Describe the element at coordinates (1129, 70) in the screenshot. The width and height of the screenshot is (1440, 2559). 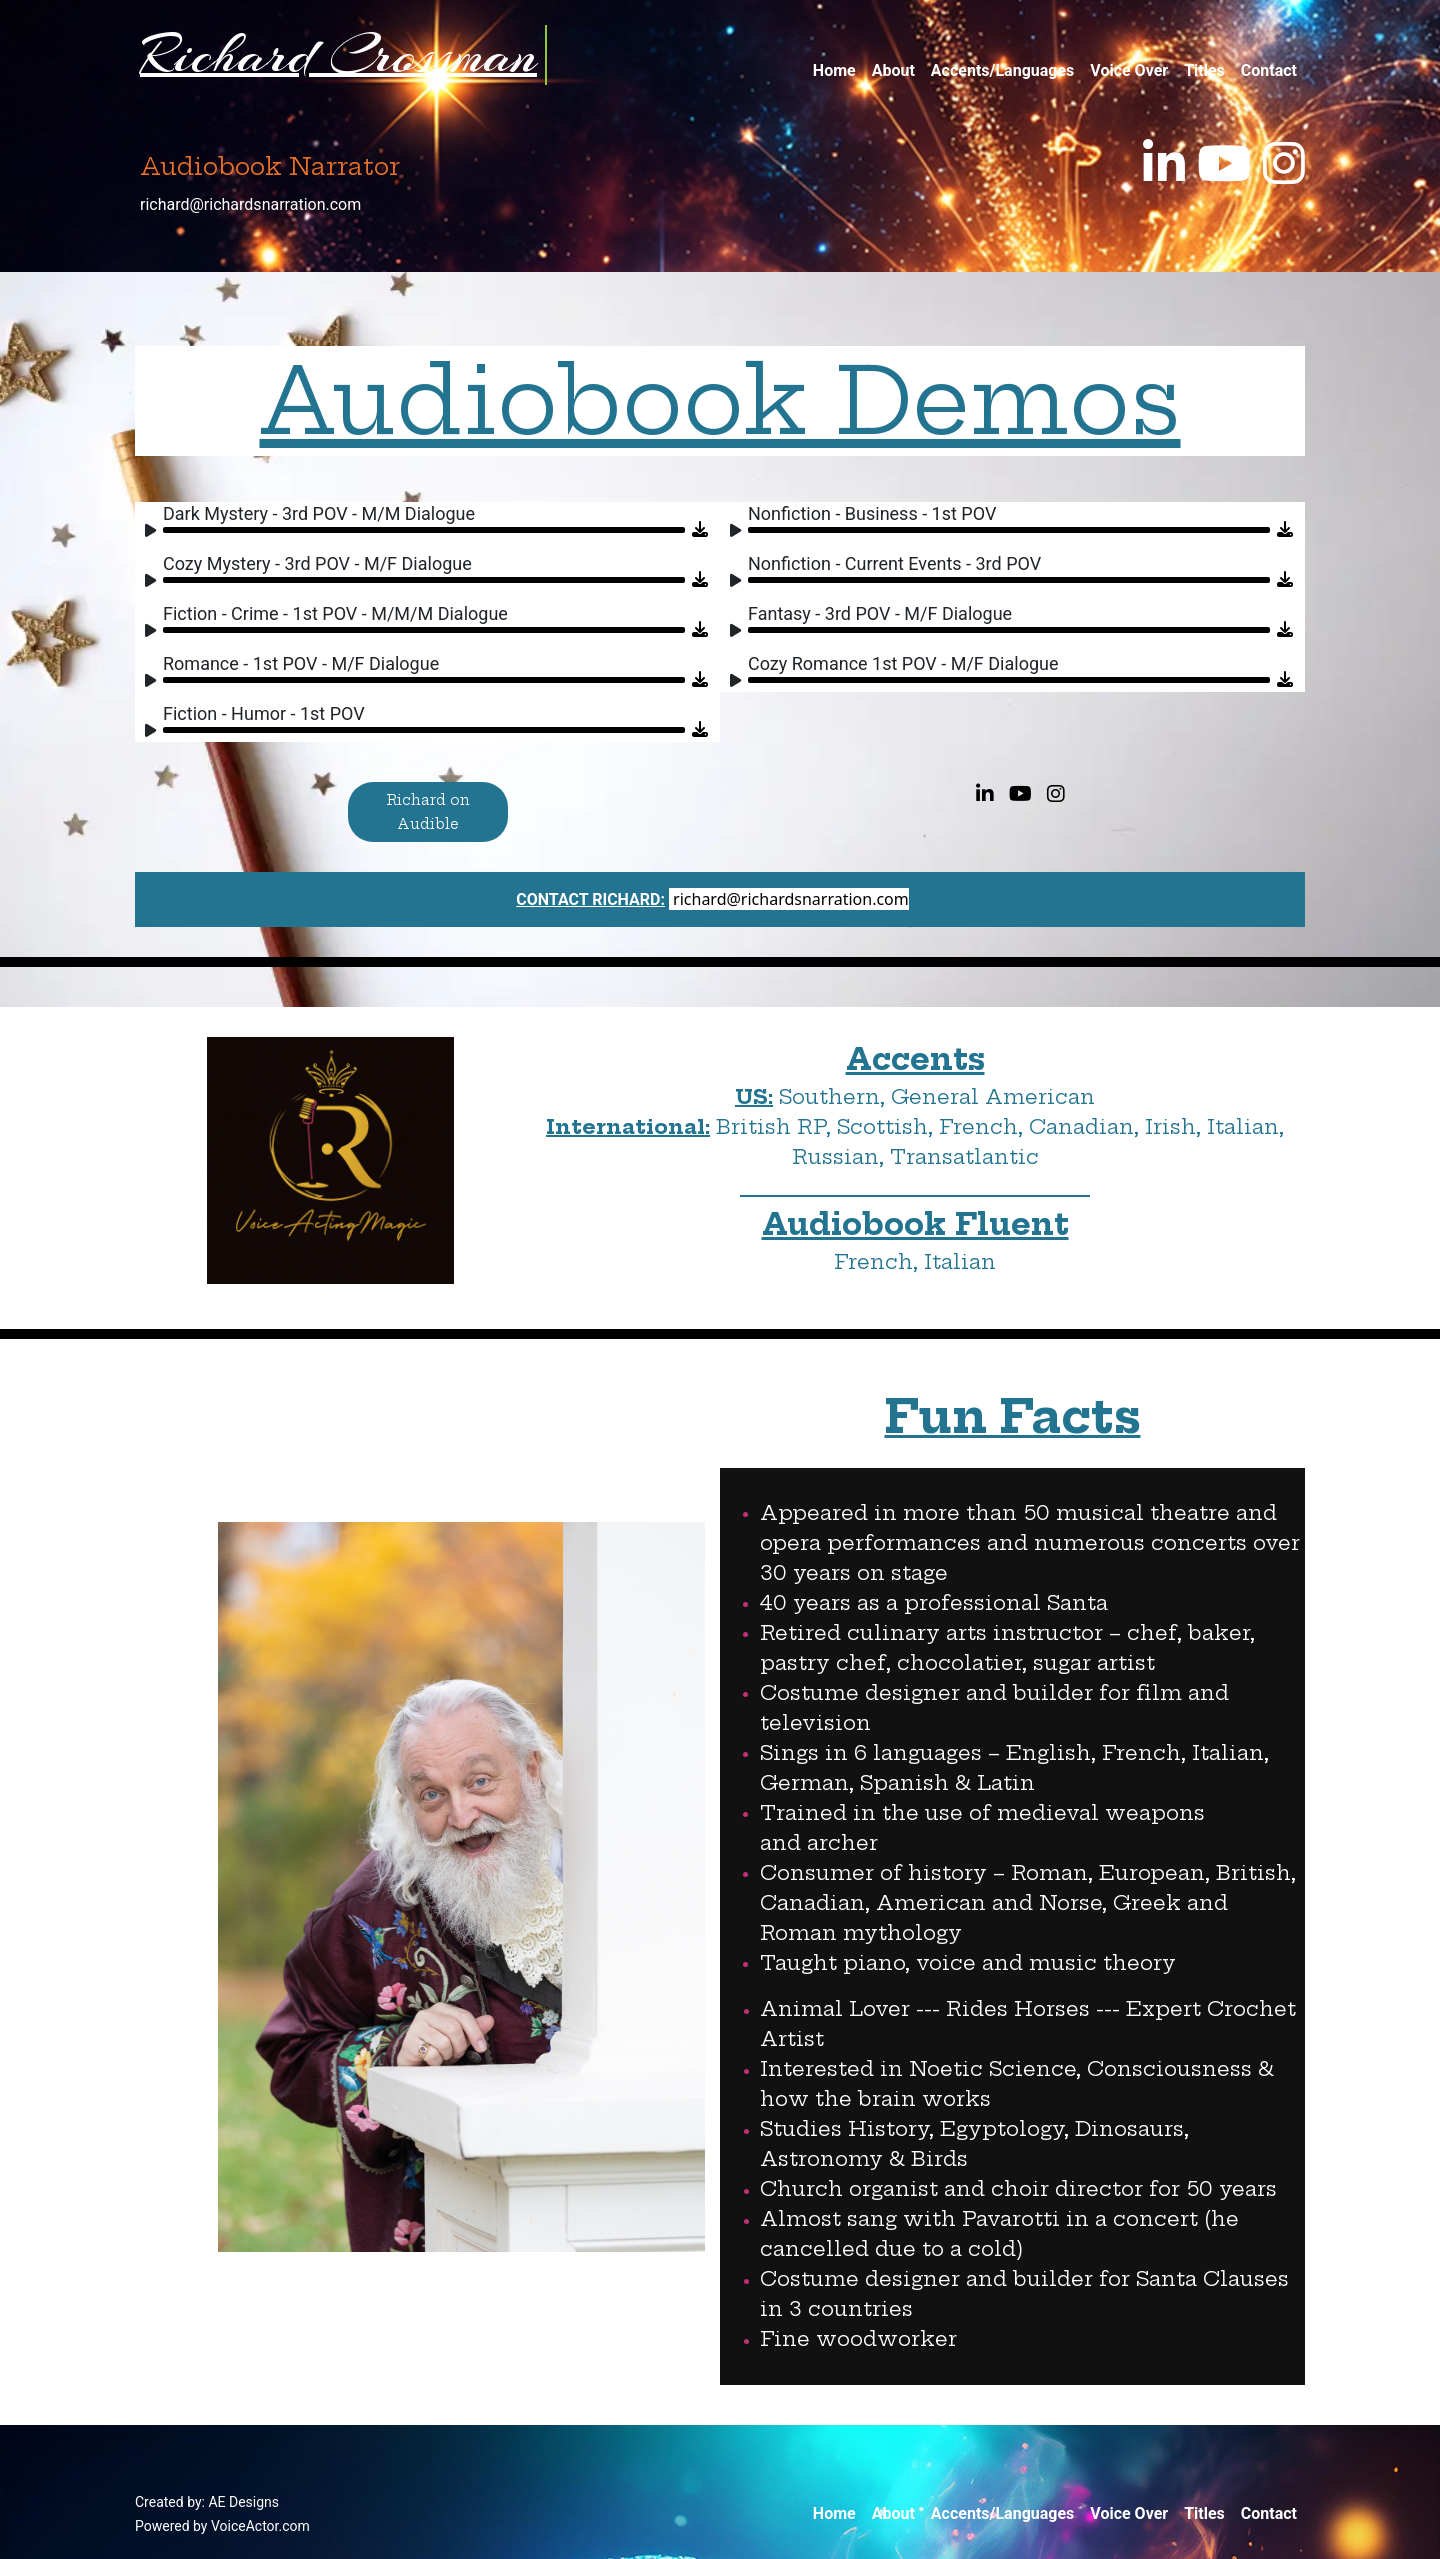
I see `Voice Over` at that location.